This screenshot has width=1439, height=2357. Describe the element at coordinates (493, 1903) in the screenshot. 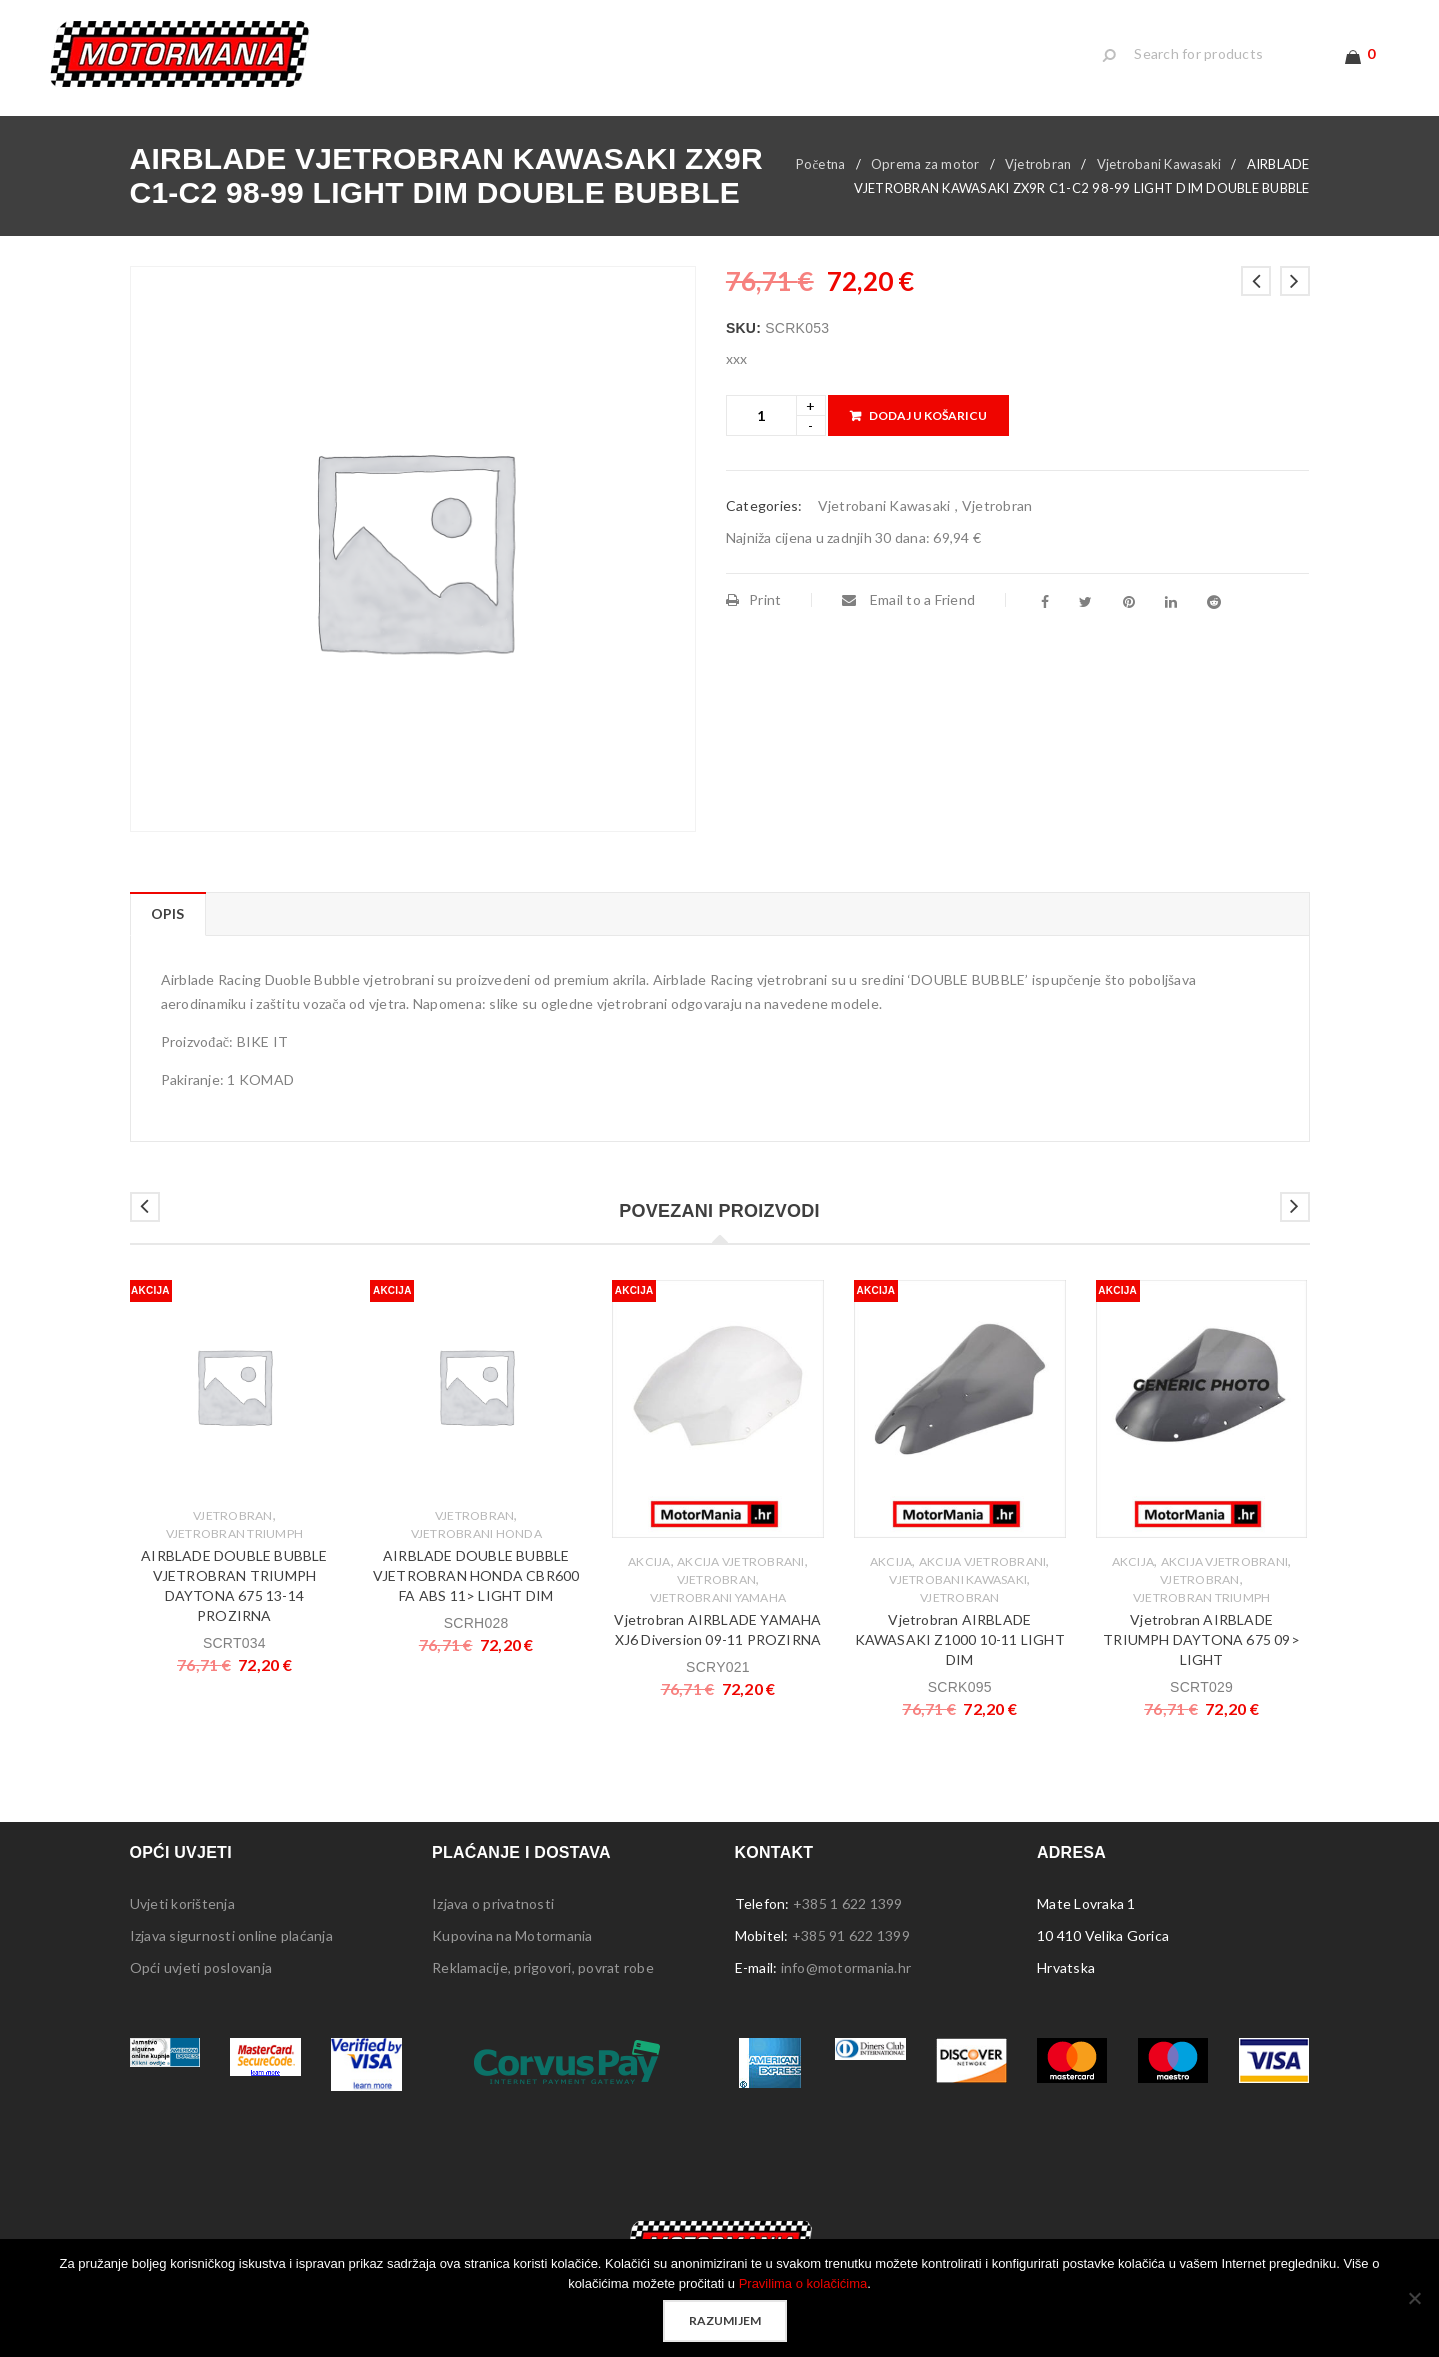

I see `Izjava o privatnosti` at that location.